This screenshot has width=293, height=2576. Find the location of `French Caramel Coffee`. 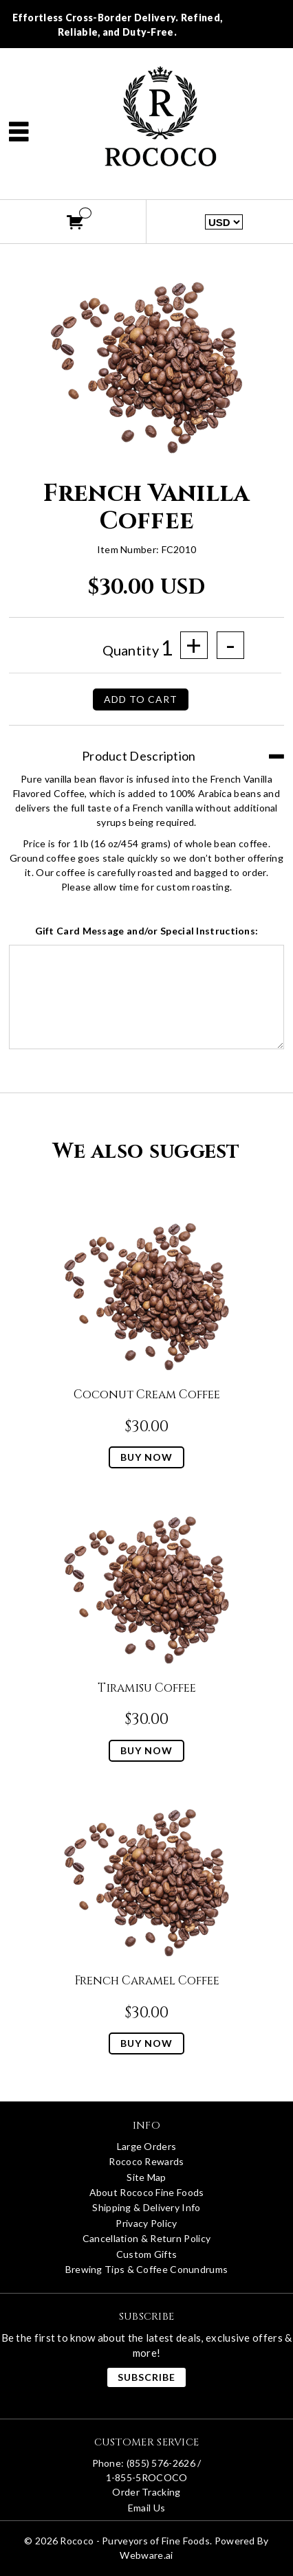

French Caramel Coffee is located at coordinates (146, 1981).